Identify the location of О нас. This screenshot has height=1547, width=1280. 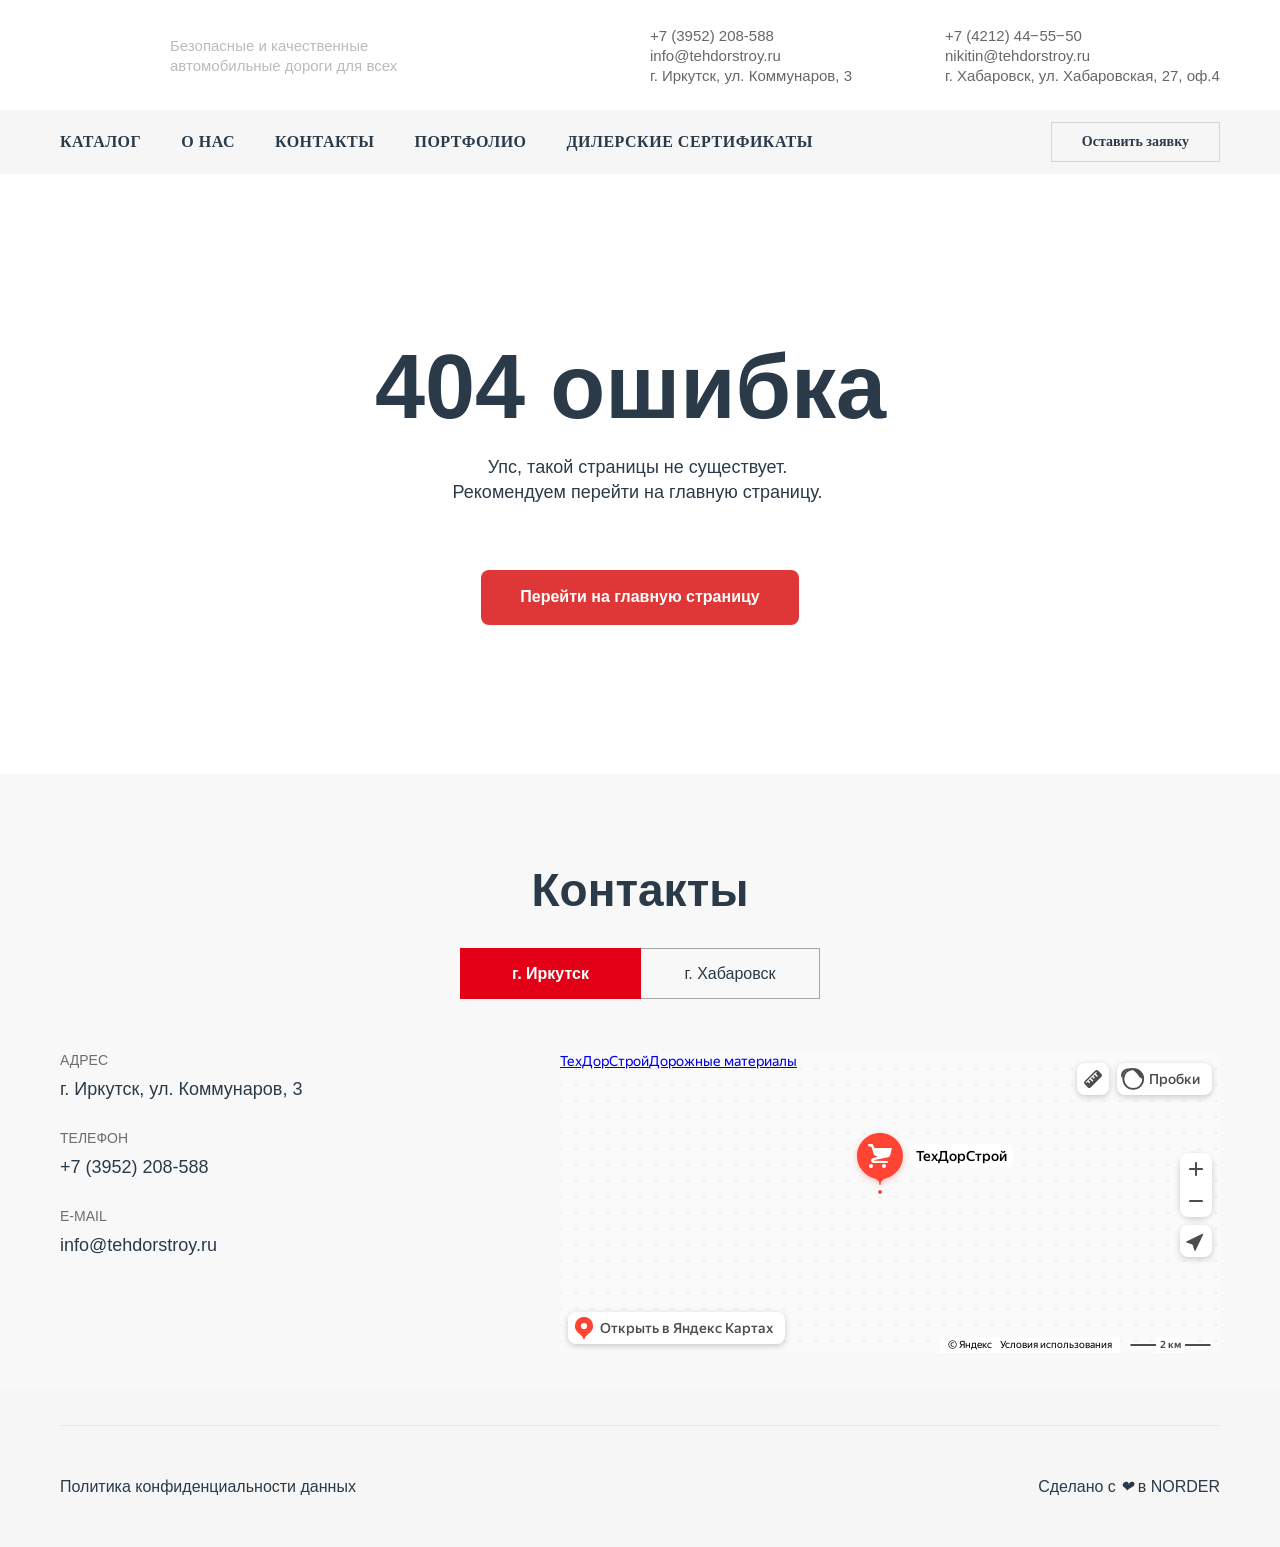
(208, 141).